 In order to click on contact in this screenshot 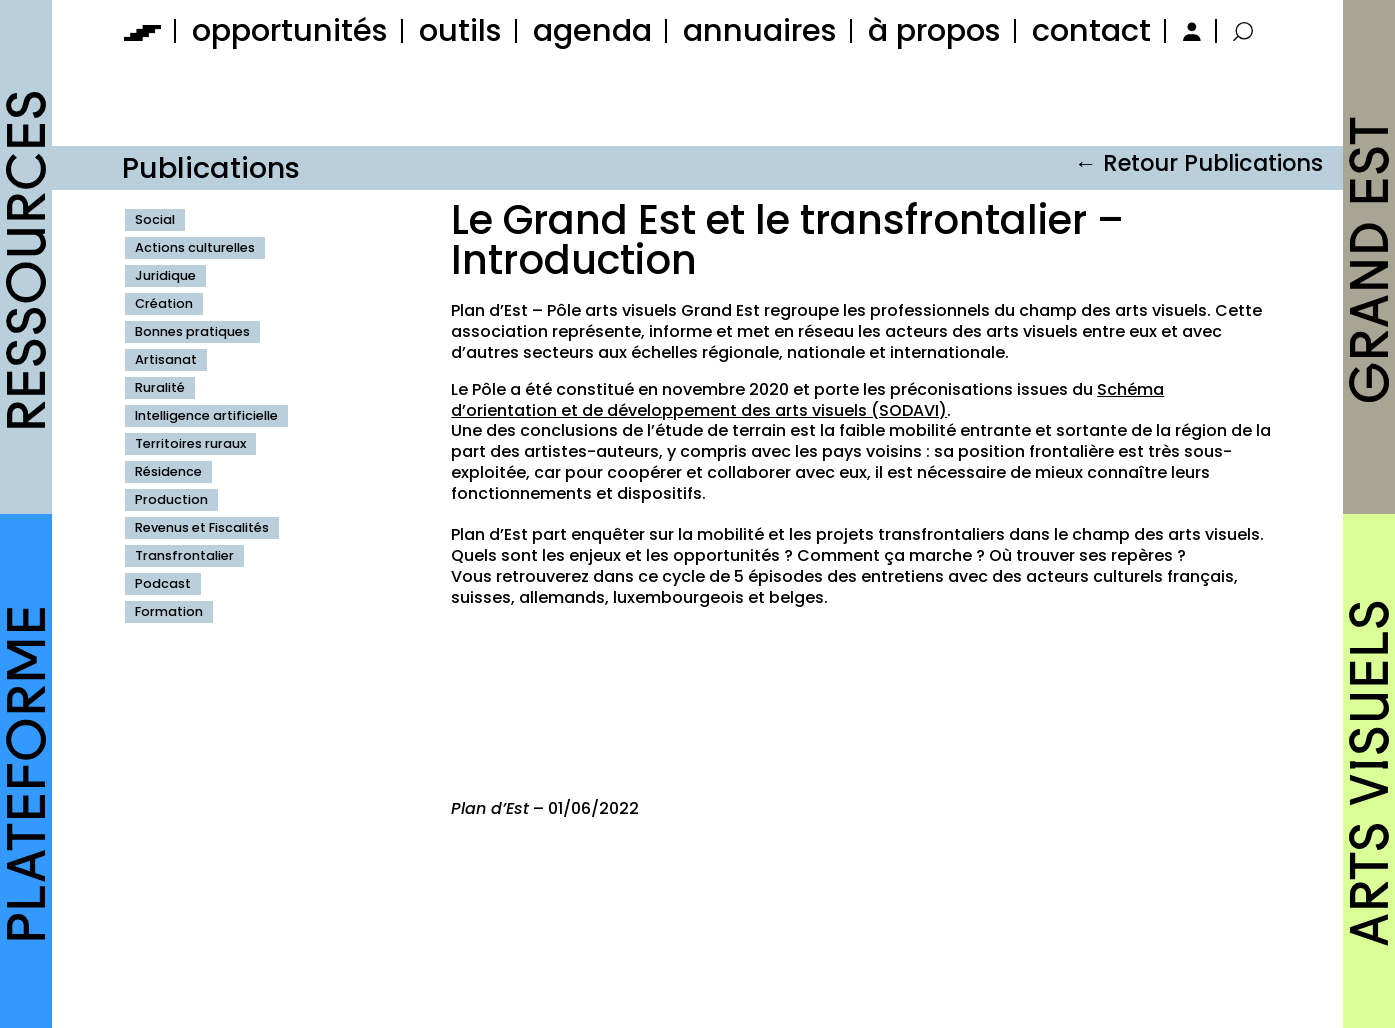, I will do `click(1091, 30)`.